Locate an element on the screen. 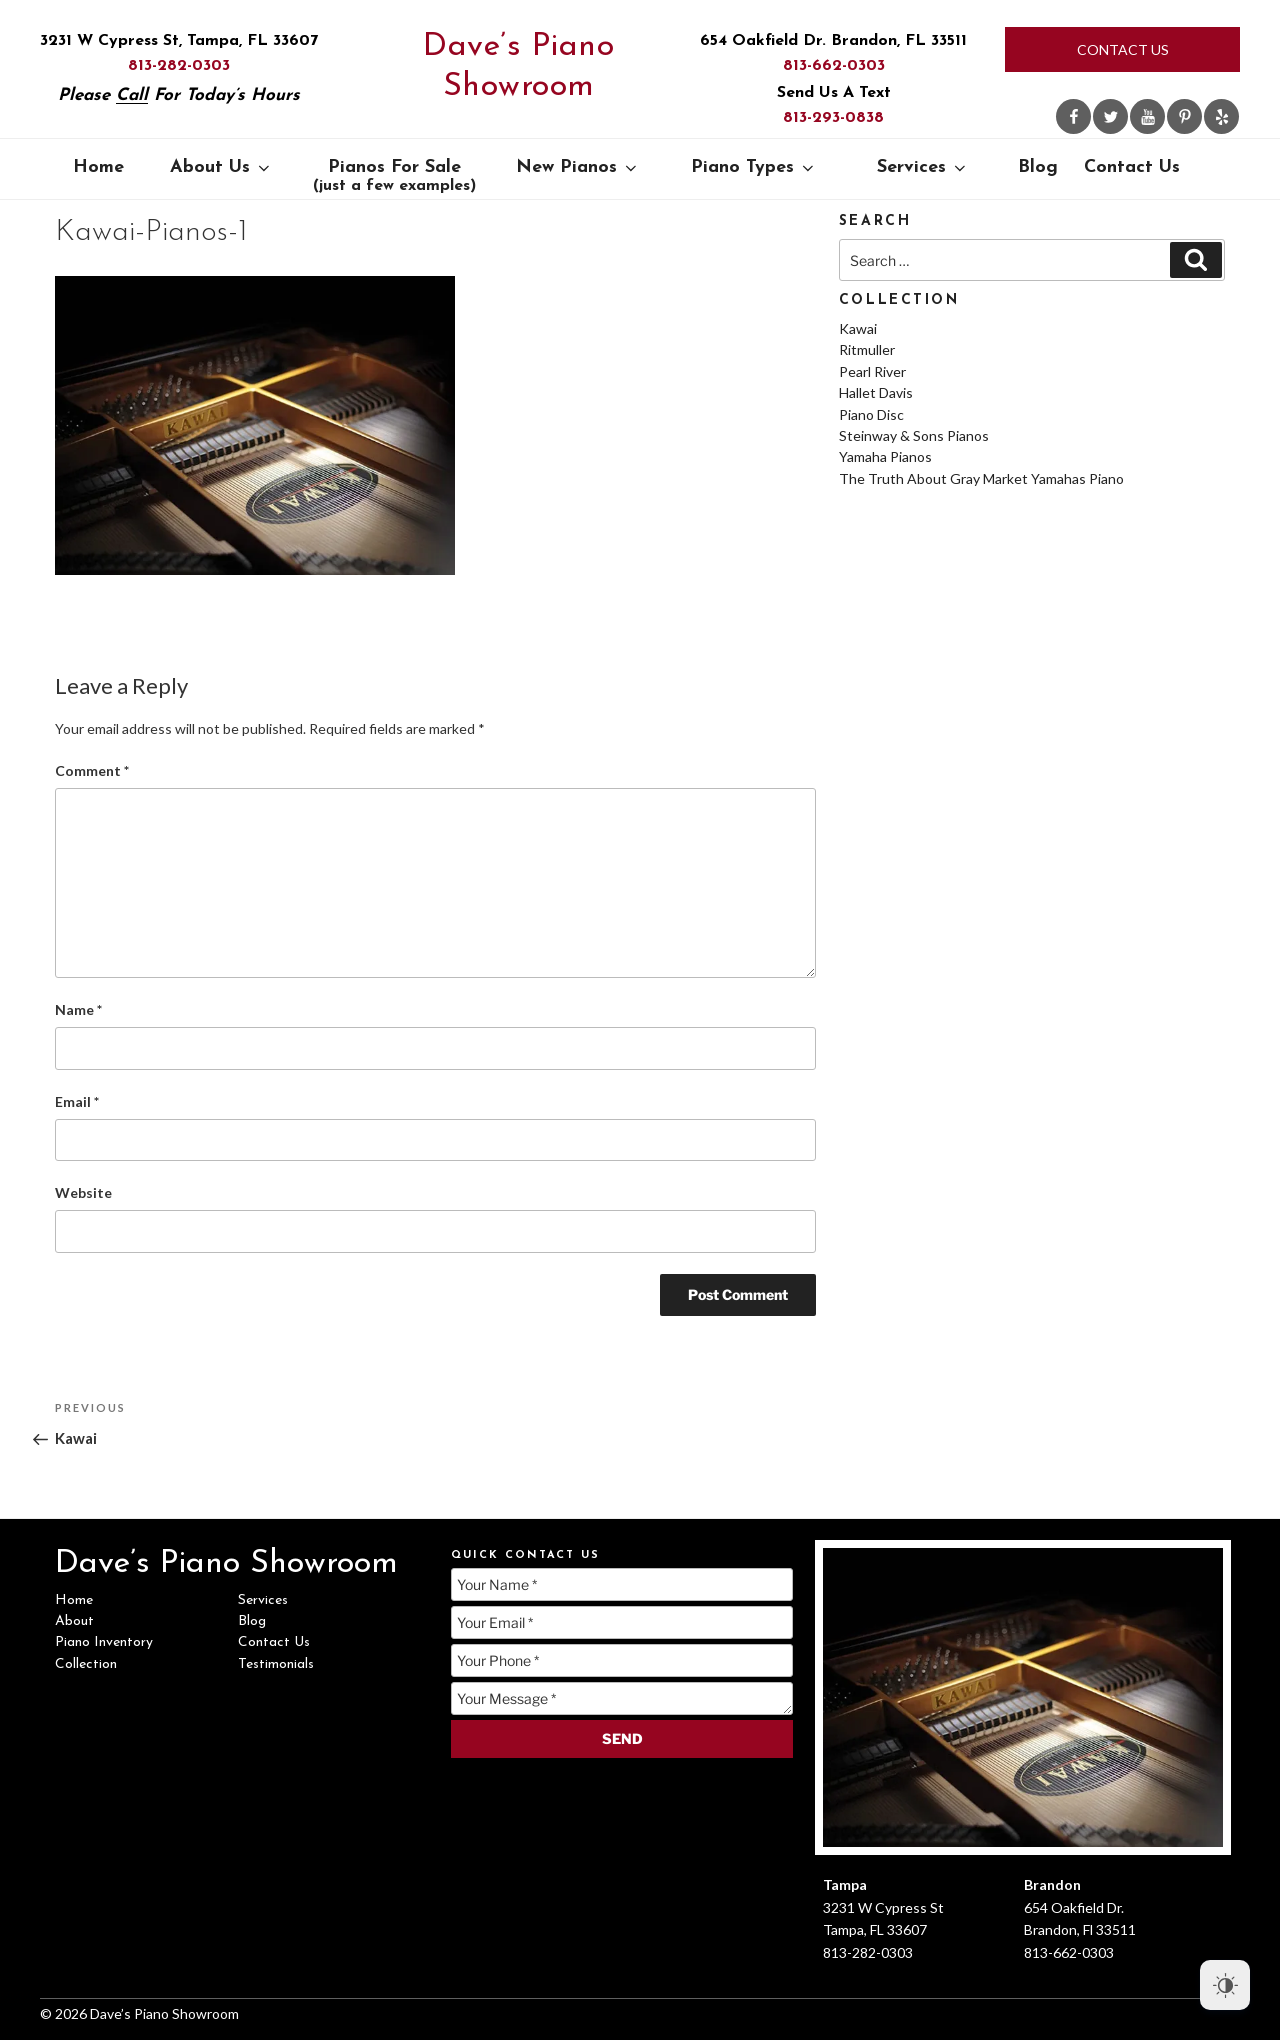 Image resolution: width=1280 pixels, height=2040 pixels. 3231 W Cypress St, Tampa, FL 33607 is located at coordinates (179, 41).